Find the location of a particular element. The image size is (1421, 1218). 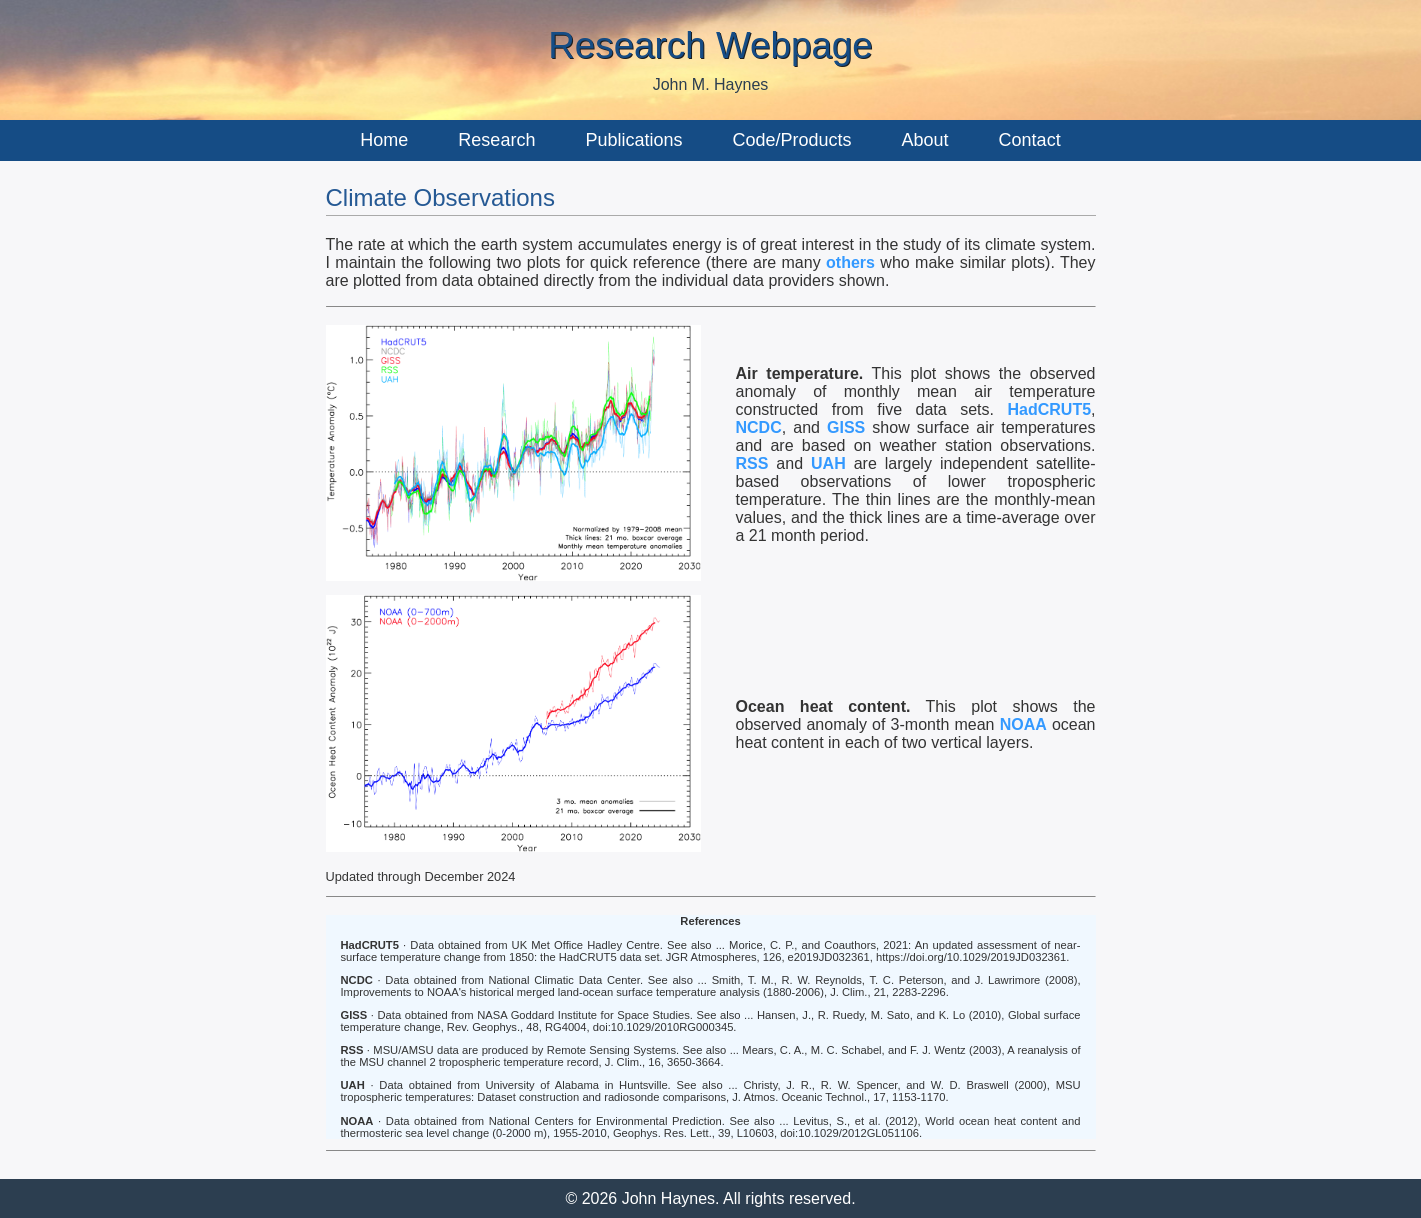

Code/Products is located at coordinates (791, 140).